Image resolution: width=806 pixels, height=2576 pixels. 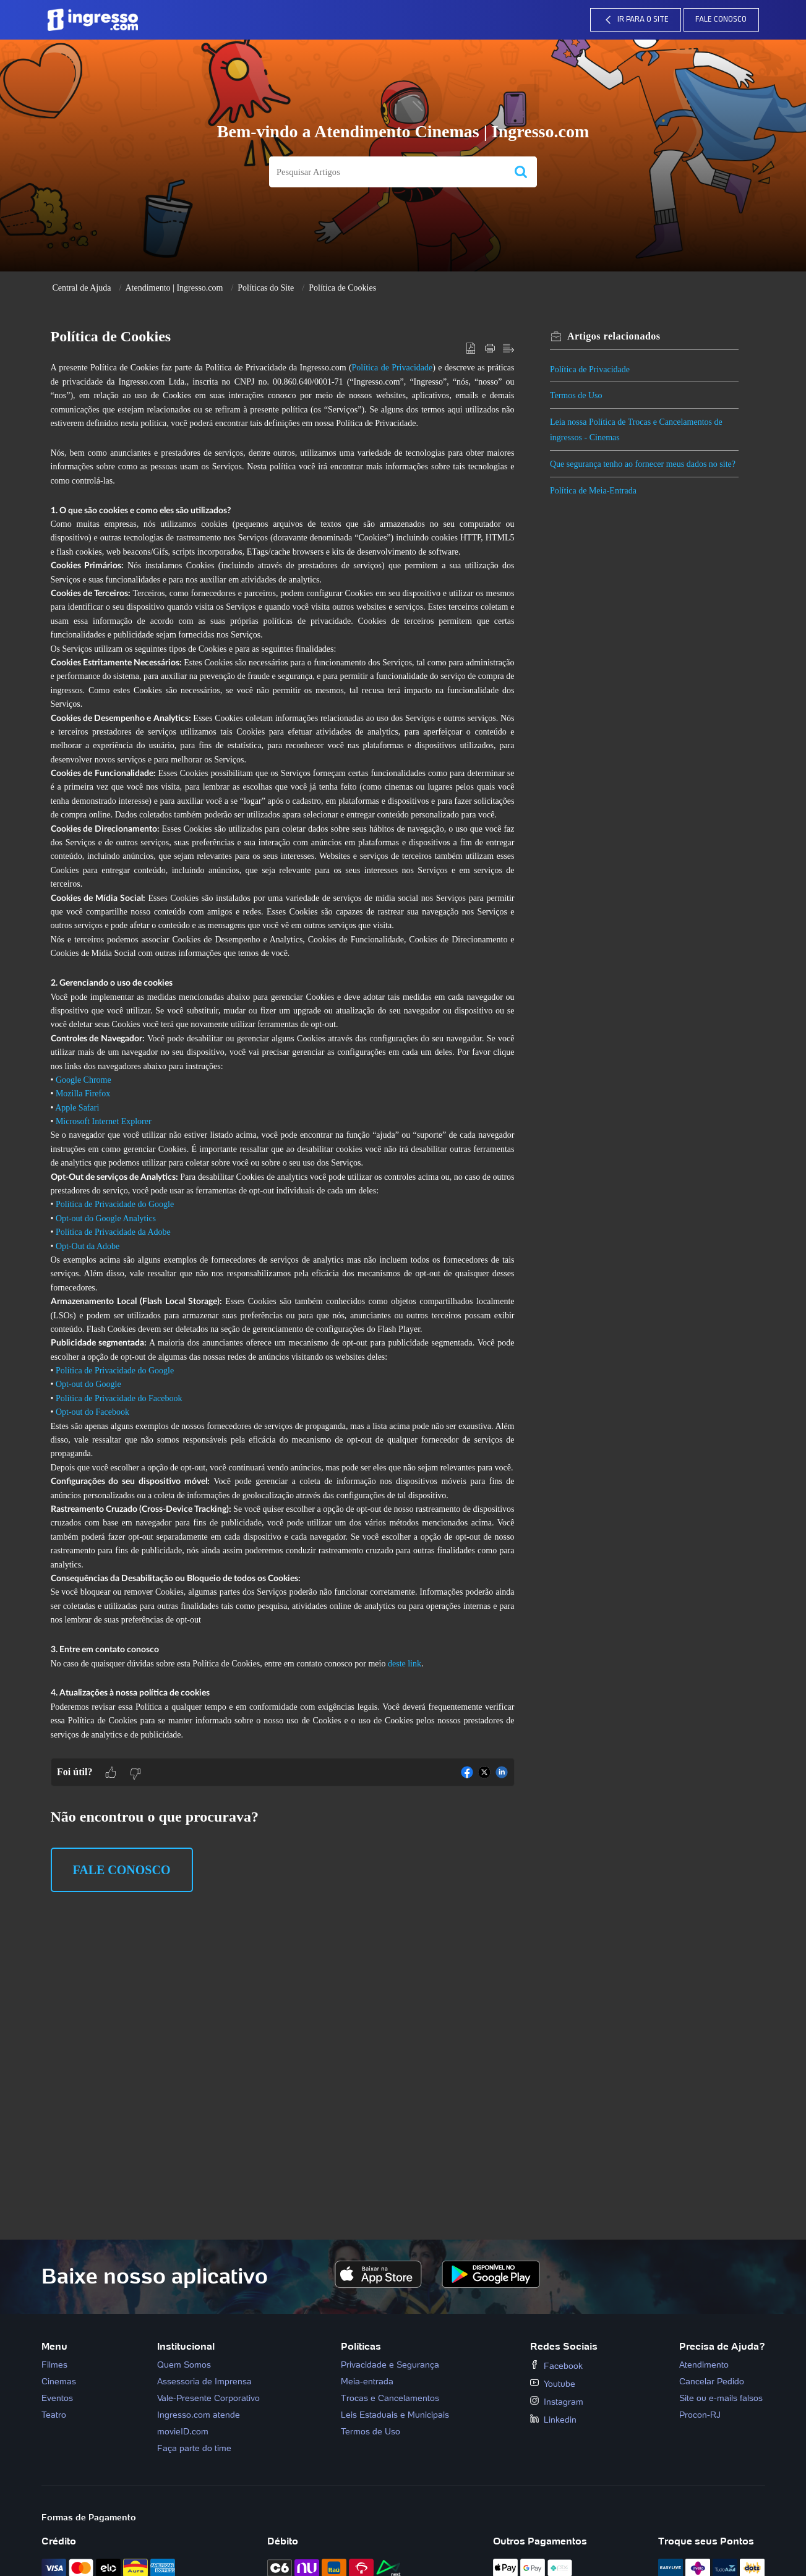 I want to click on Política de Meia-Entrada, so click(x=597, y=506).